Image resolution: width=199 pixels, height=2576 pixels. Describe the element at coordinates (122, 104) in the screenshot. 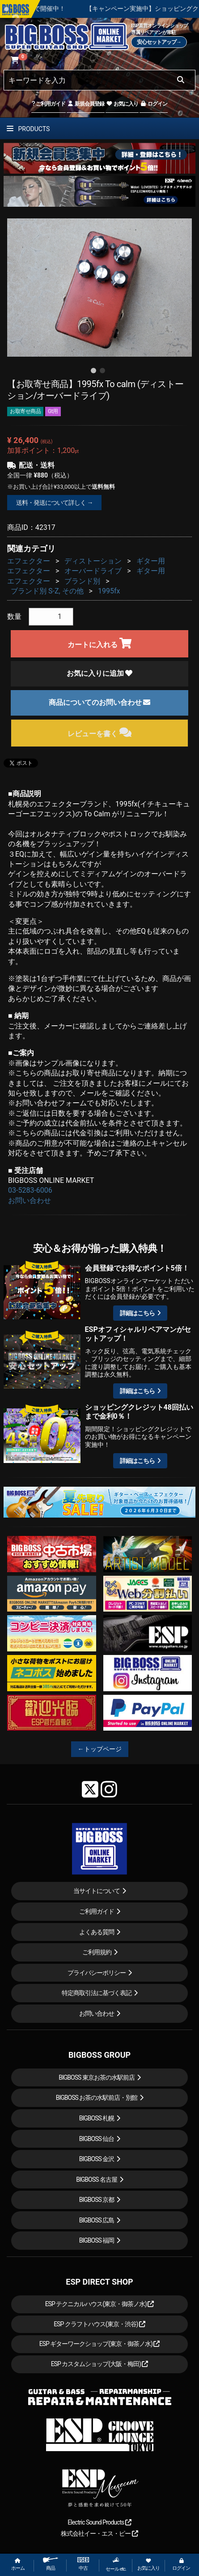

I see `お気に入り` at that location.